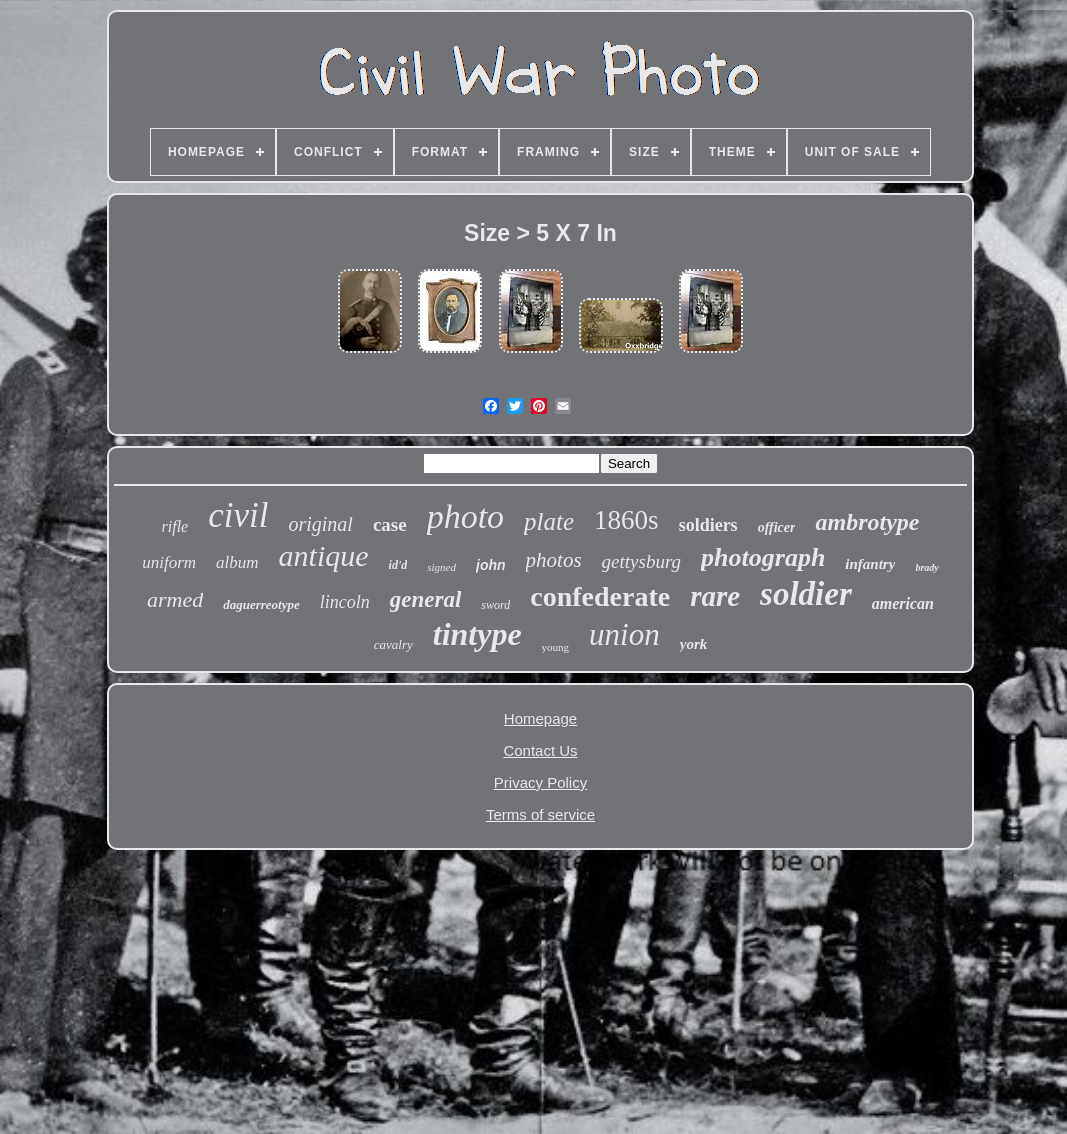 Image resolution: width=1067 pixels, height=1134 pixels. I want to click on uniform, so click(169, 562).